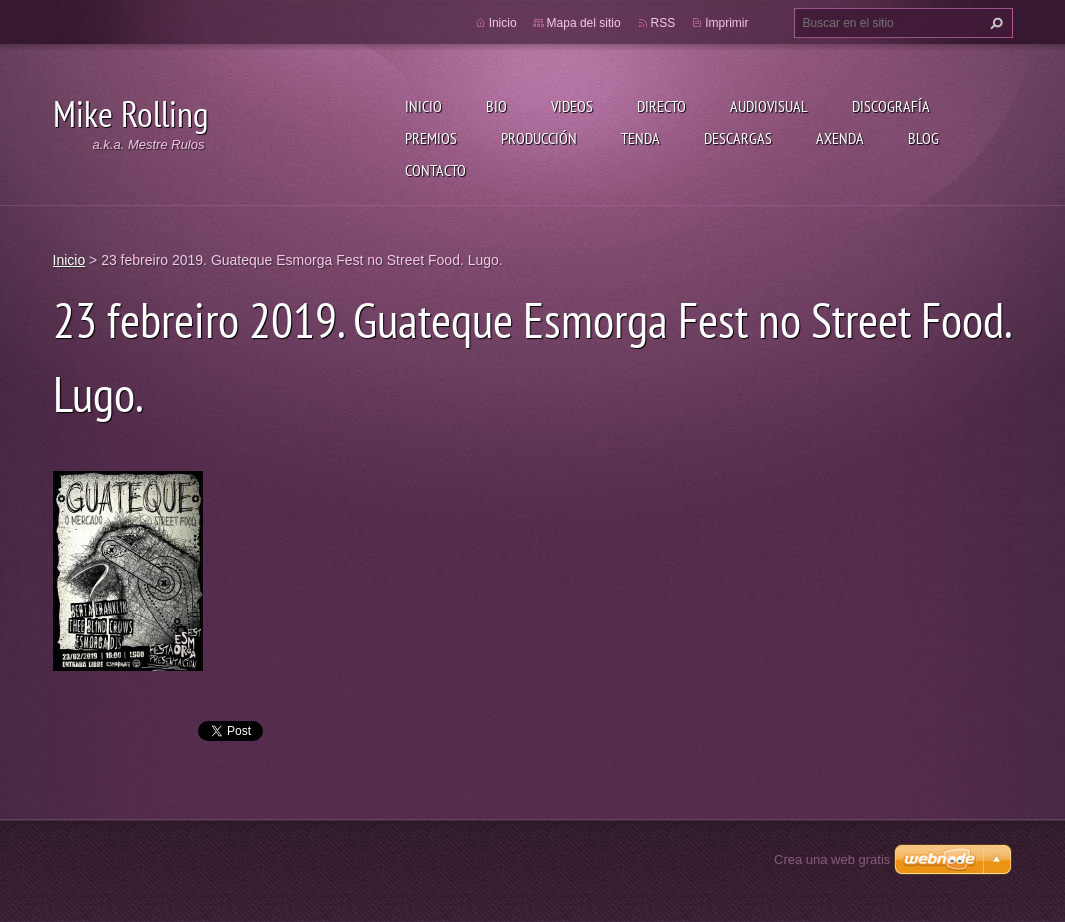  I want to click on Inicio, so click(423, 106).